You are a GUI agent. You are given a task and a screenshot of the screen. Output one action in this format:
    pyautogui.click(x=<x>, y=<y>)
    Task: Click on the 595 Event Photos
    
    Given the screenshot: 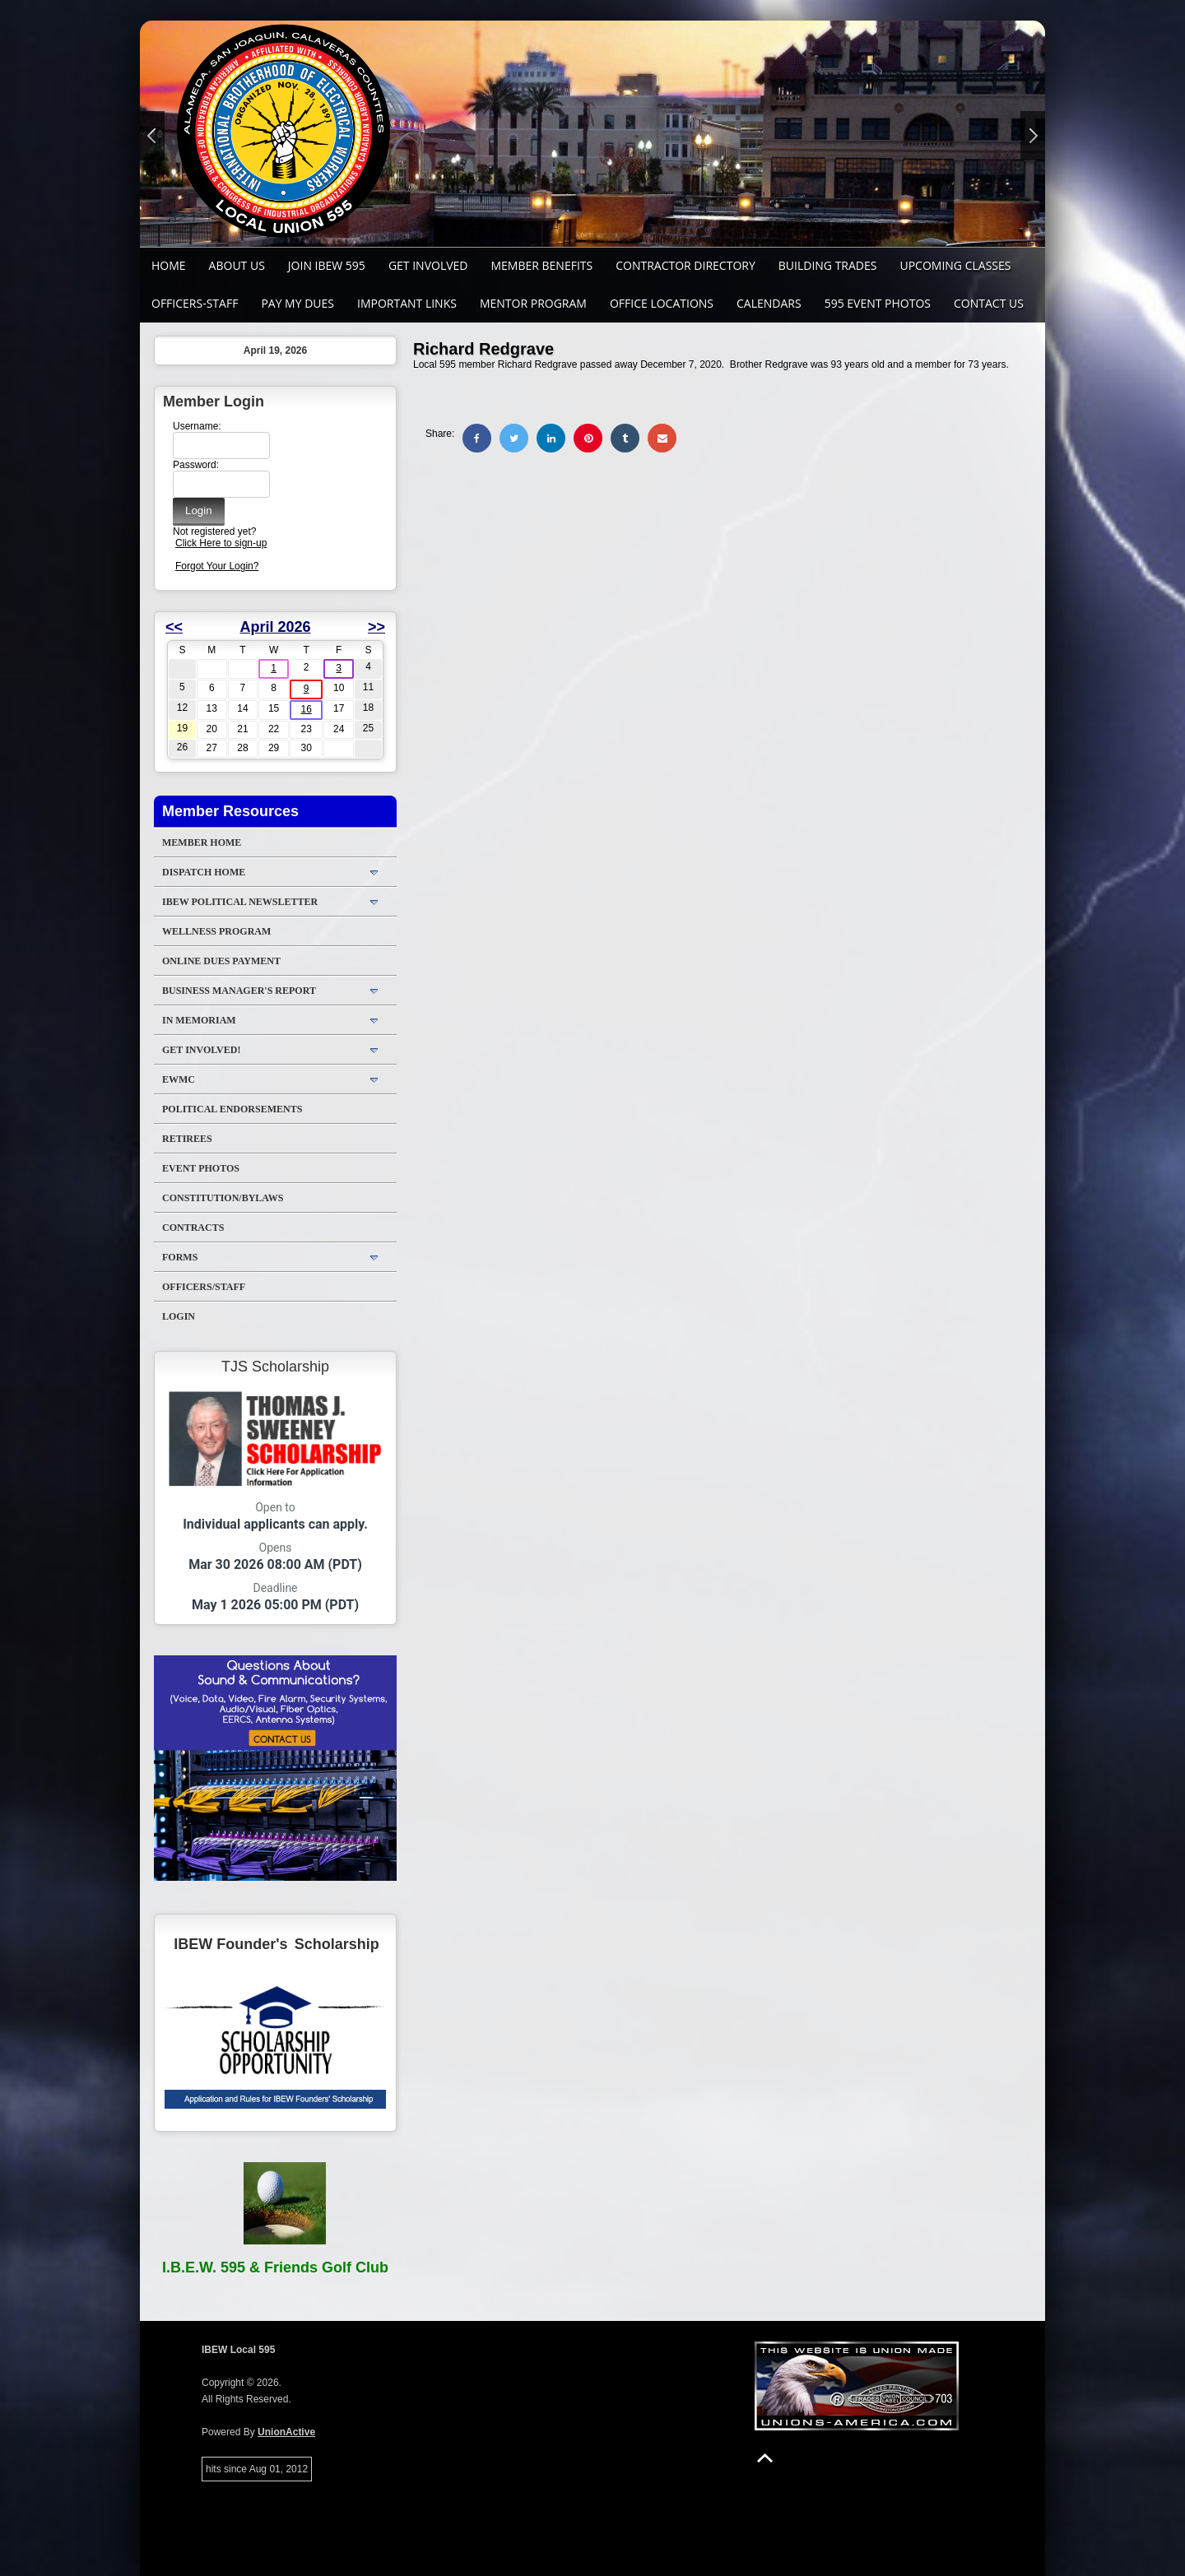 What is the action you would take?
    pyautogui.click(x=878, y=303)
    